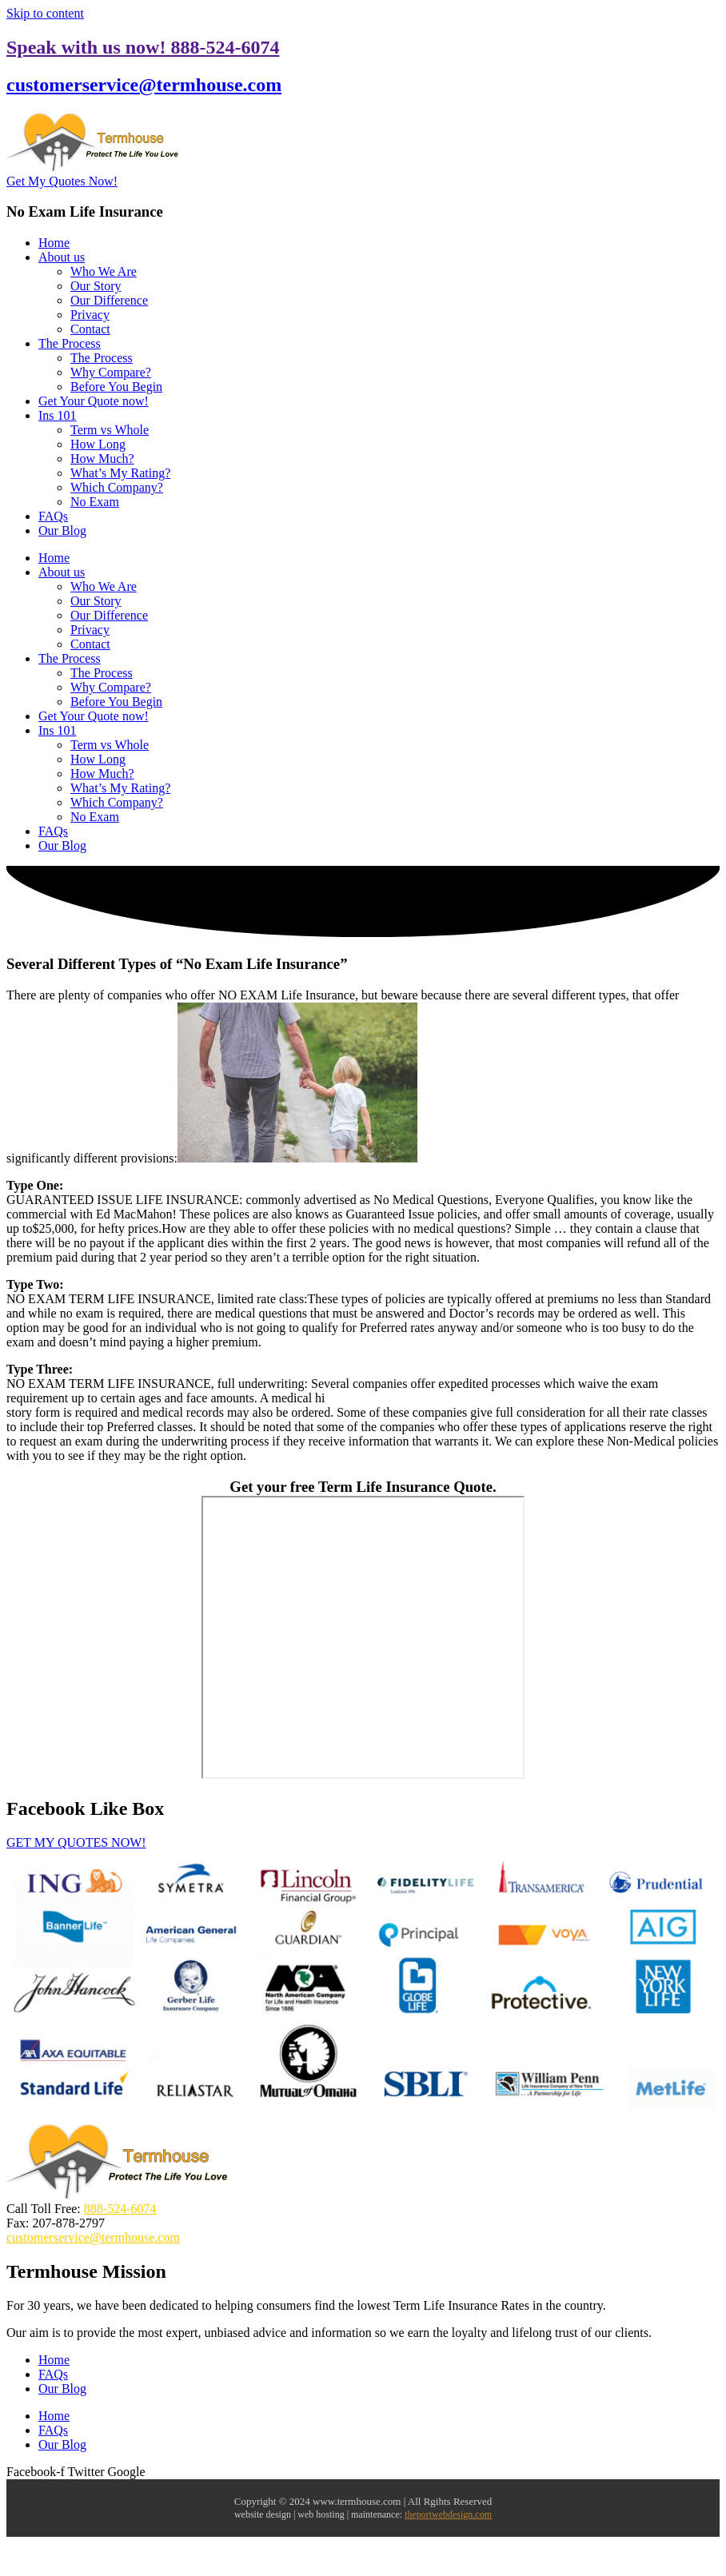  I want to click on Skip to content, so click(45, 13).